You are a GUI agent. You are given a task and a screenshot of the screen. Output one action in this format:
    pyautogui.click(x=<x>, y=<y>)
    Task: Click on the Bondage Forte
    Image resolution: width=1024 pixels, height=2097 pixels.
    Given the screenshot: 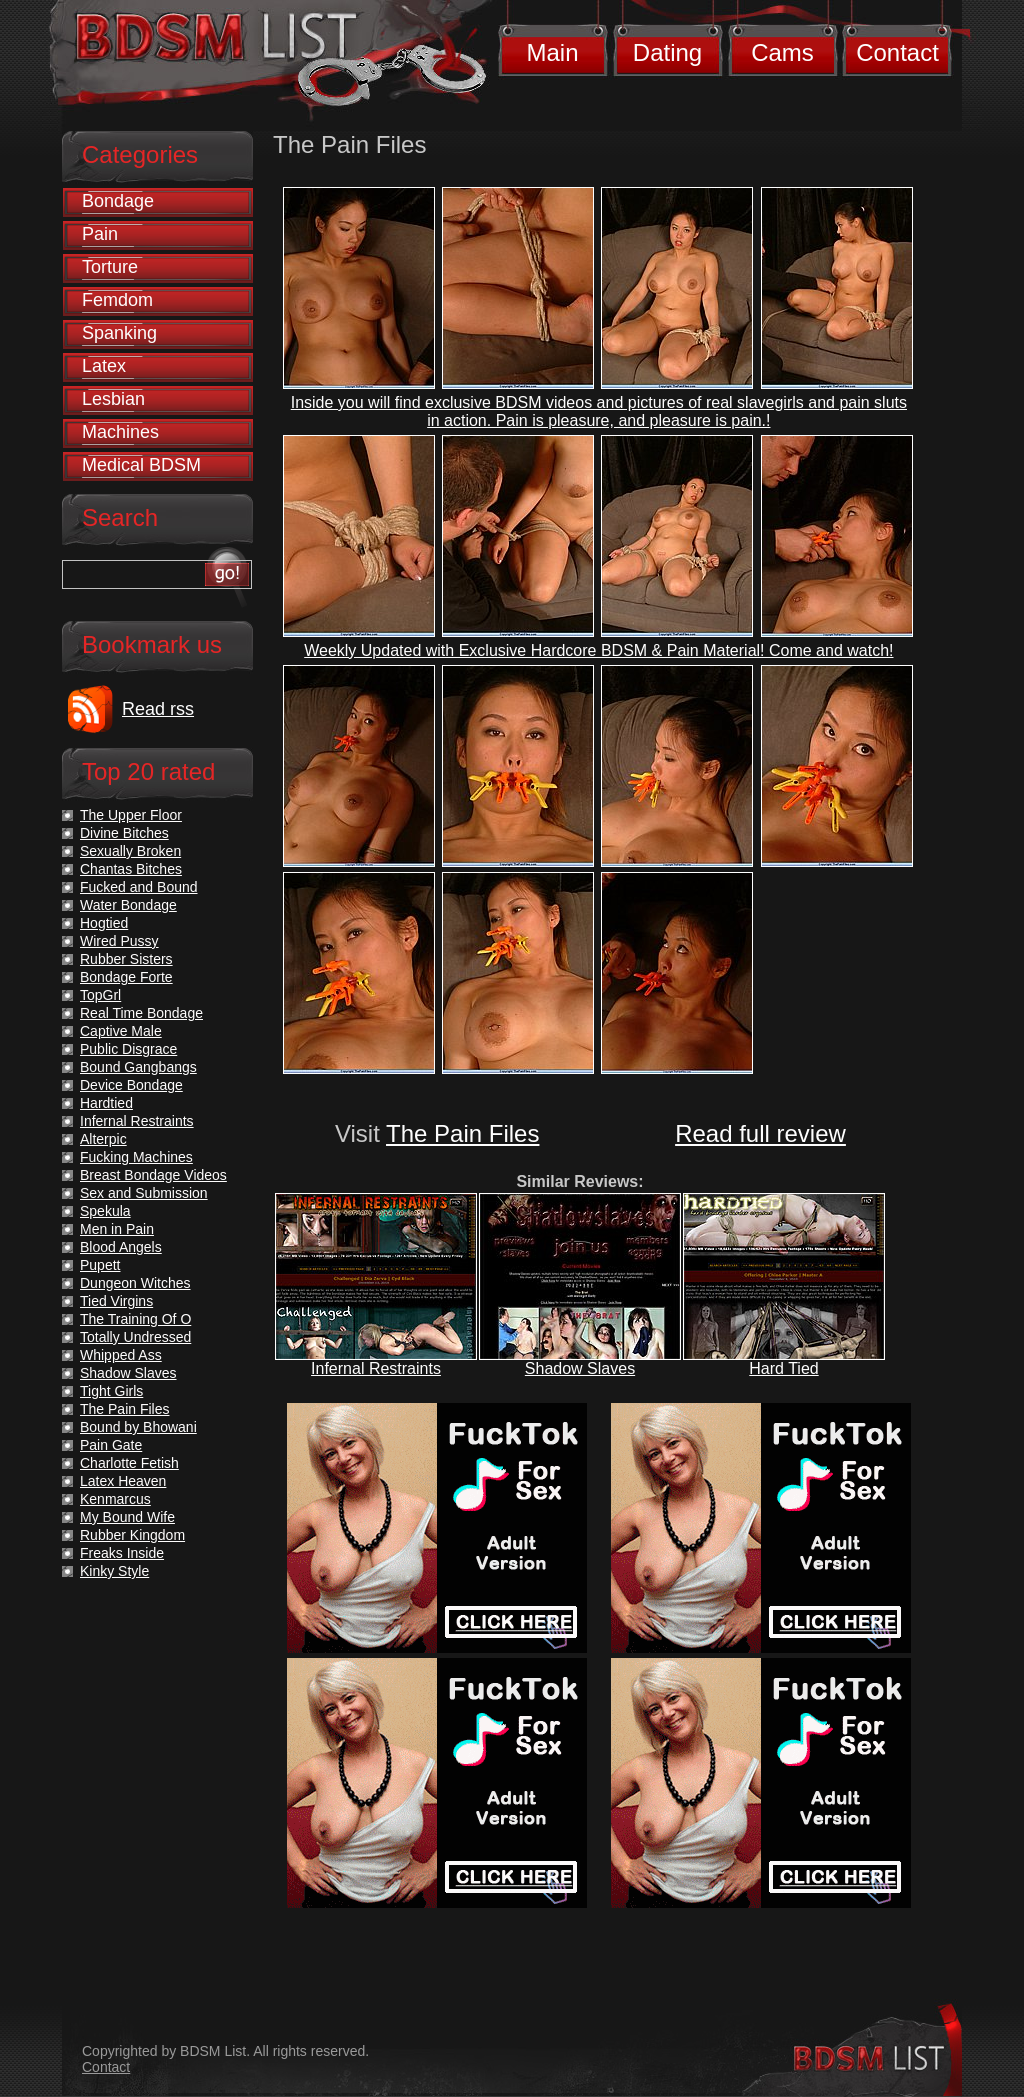 What is the action you would take?
    pyautogui.click(x=126, y=977)
    